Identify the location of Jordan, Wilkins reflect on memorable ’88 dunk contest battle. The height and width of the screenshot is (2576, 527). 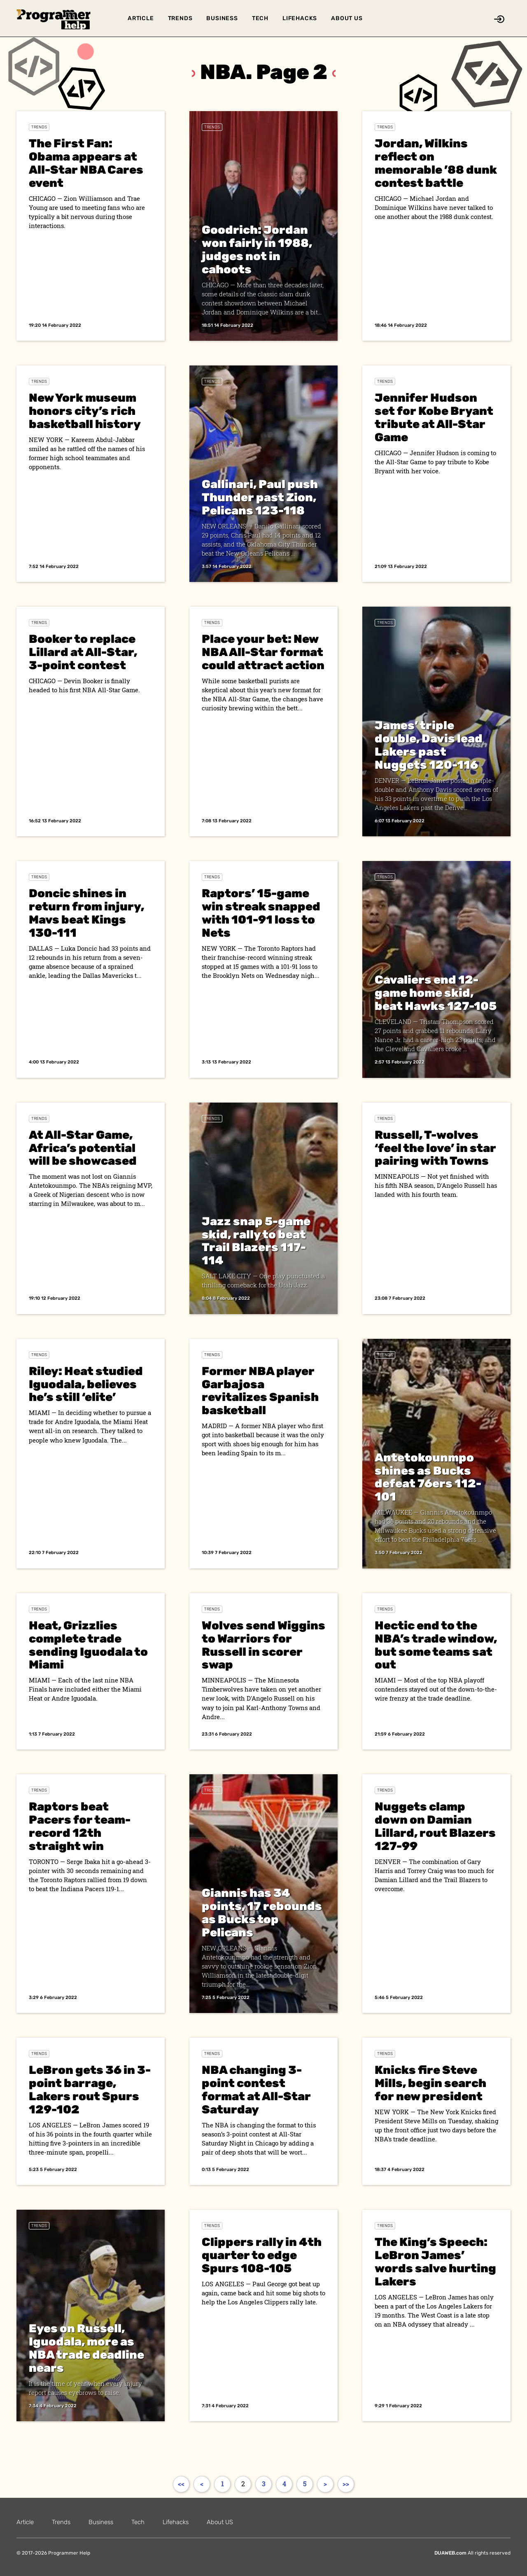
(436, 163).